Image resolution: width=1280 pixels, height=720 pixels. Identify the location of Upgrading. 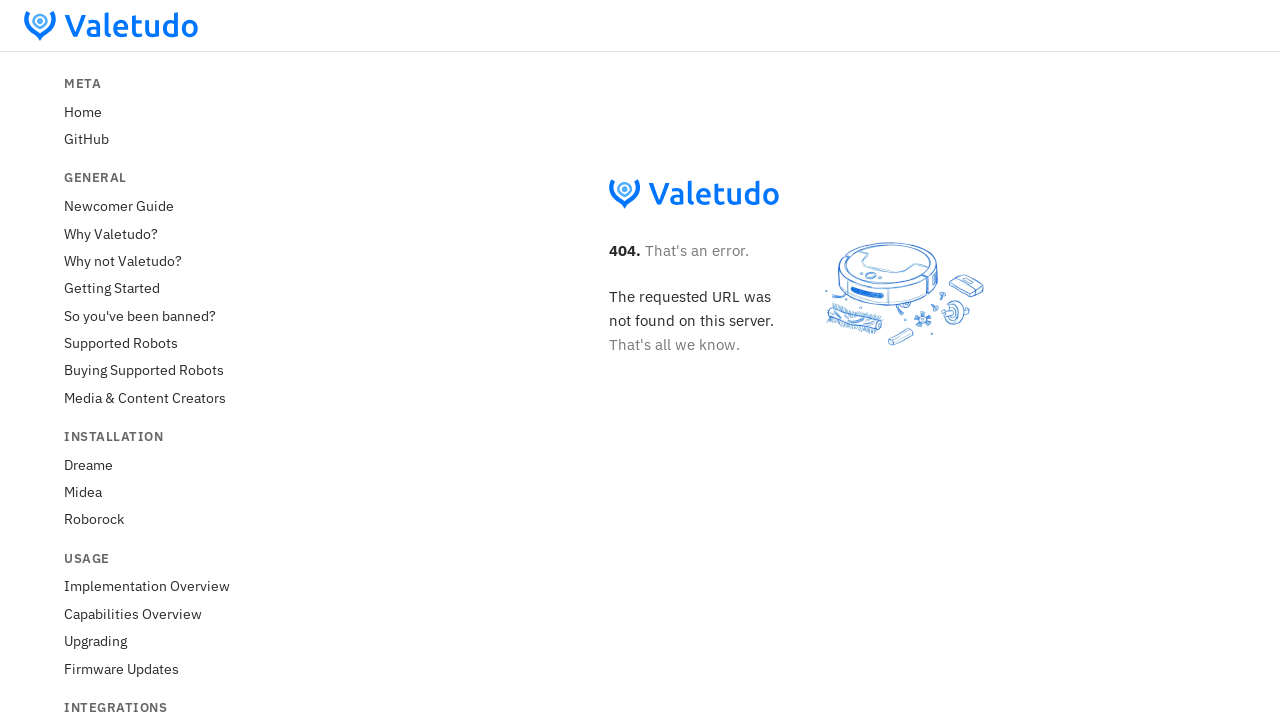
(95, 640).